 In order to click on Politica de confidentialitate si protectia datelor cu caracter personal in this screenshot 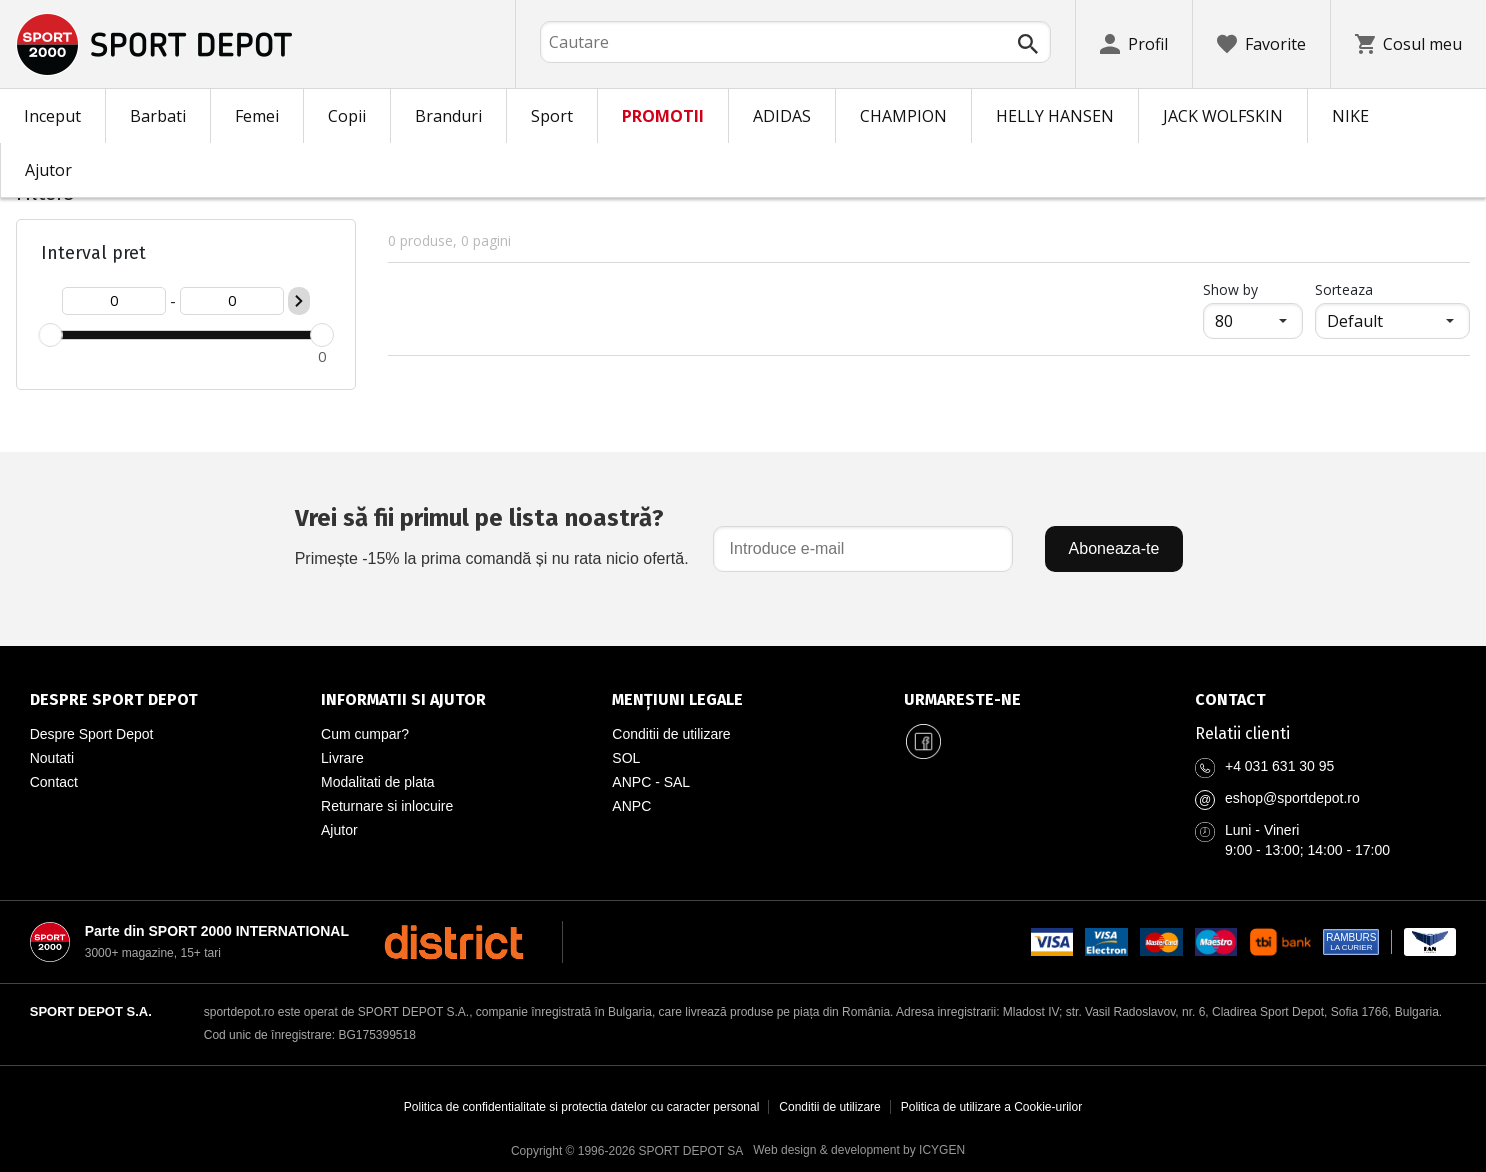, I will do `click(582, 1107)`.